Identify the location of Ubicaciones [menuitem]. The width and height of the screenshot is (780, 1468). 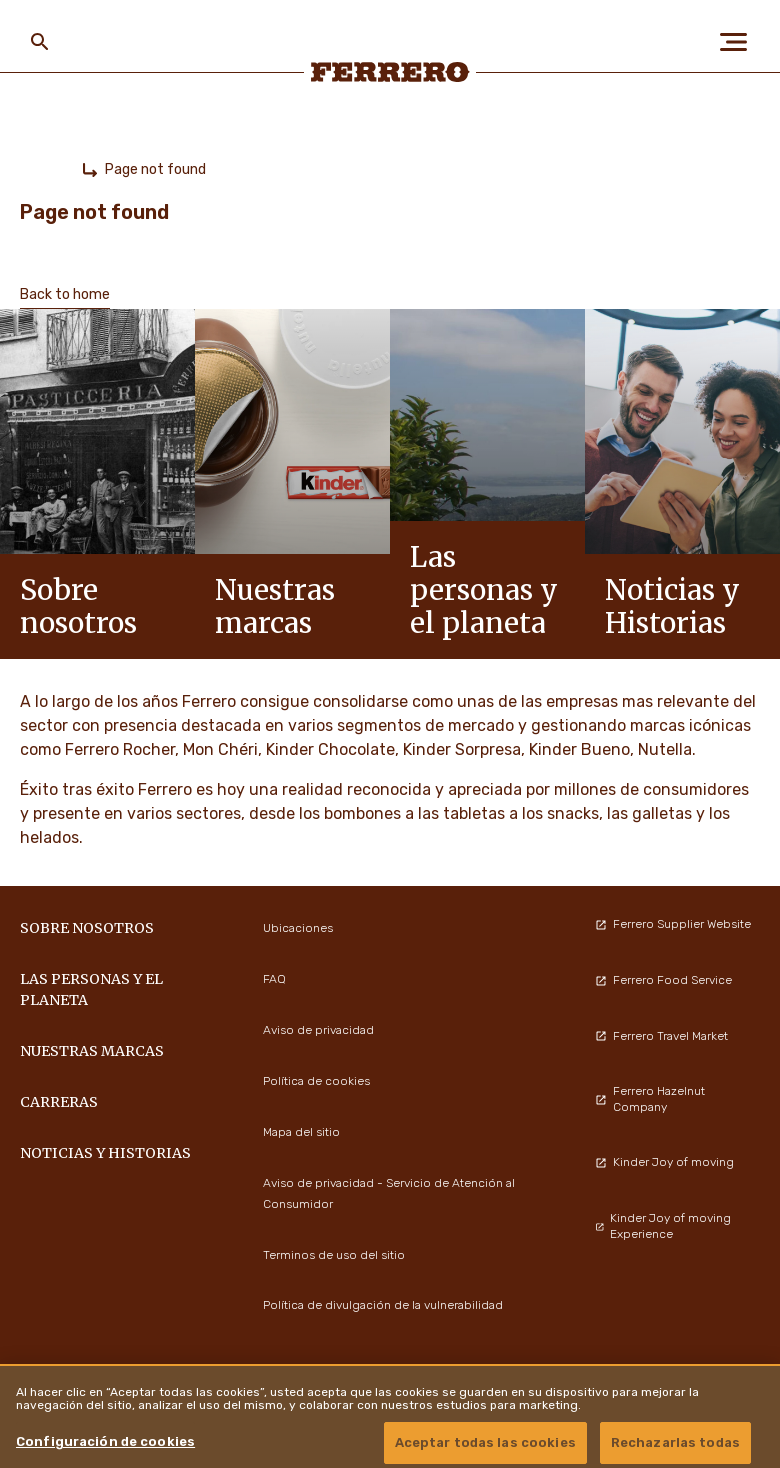
(298, 928).